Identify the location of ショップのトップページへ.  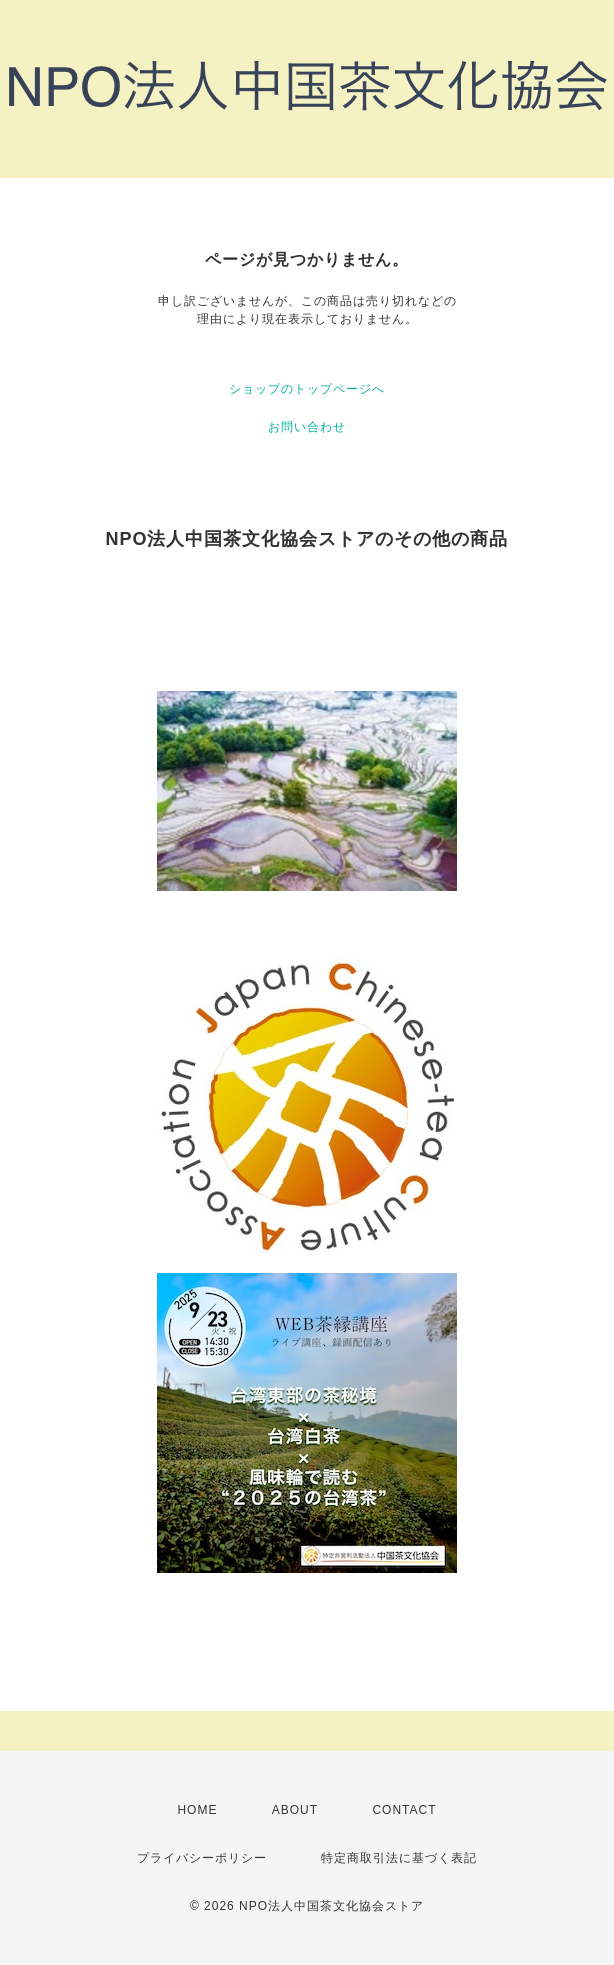
(307, 389).